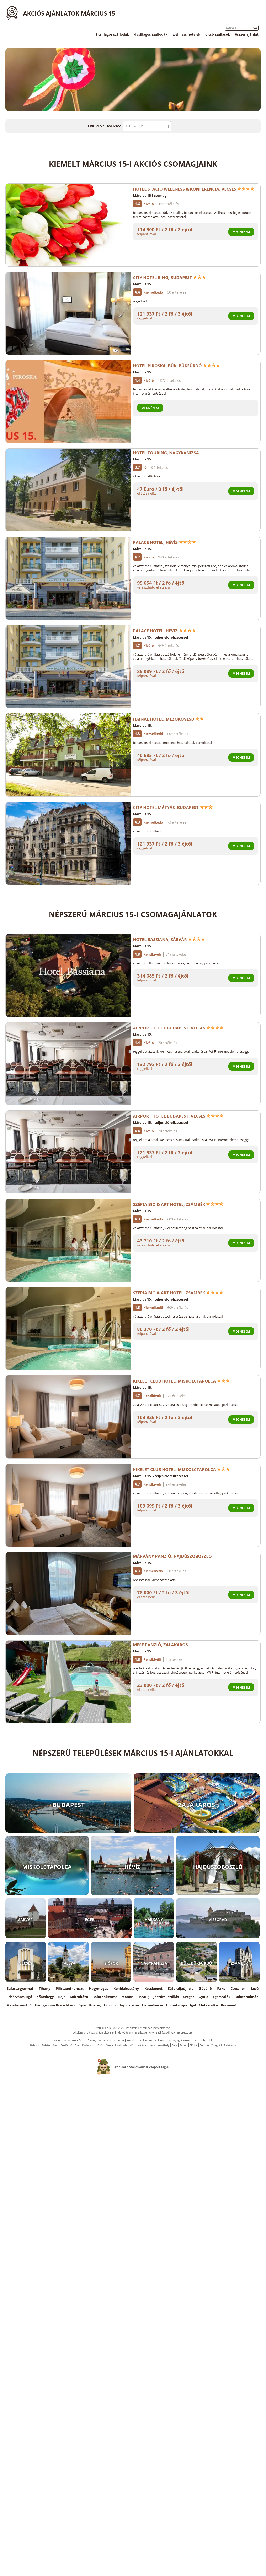  Describe the element at coordinates (66, 2045) in the screenshot. I see `Bükfürdő` at that location.